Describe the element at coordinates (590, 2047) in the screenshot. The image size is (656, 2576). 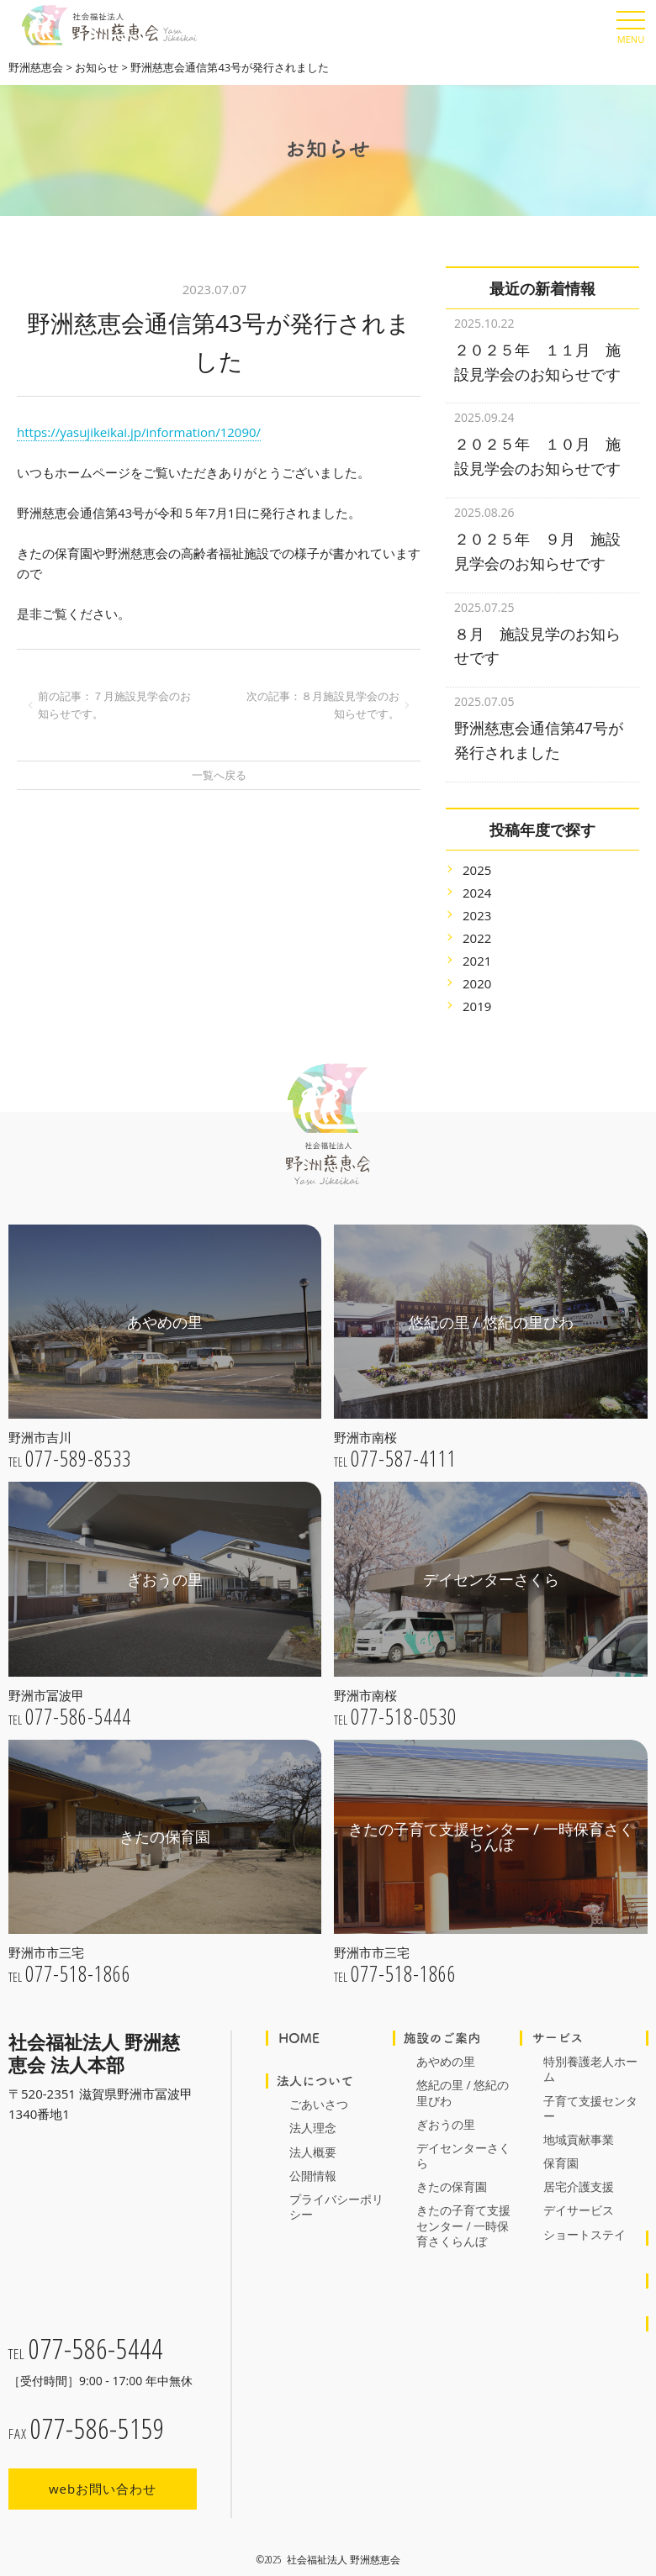
I see `特別養護老人ホーム` at that location.